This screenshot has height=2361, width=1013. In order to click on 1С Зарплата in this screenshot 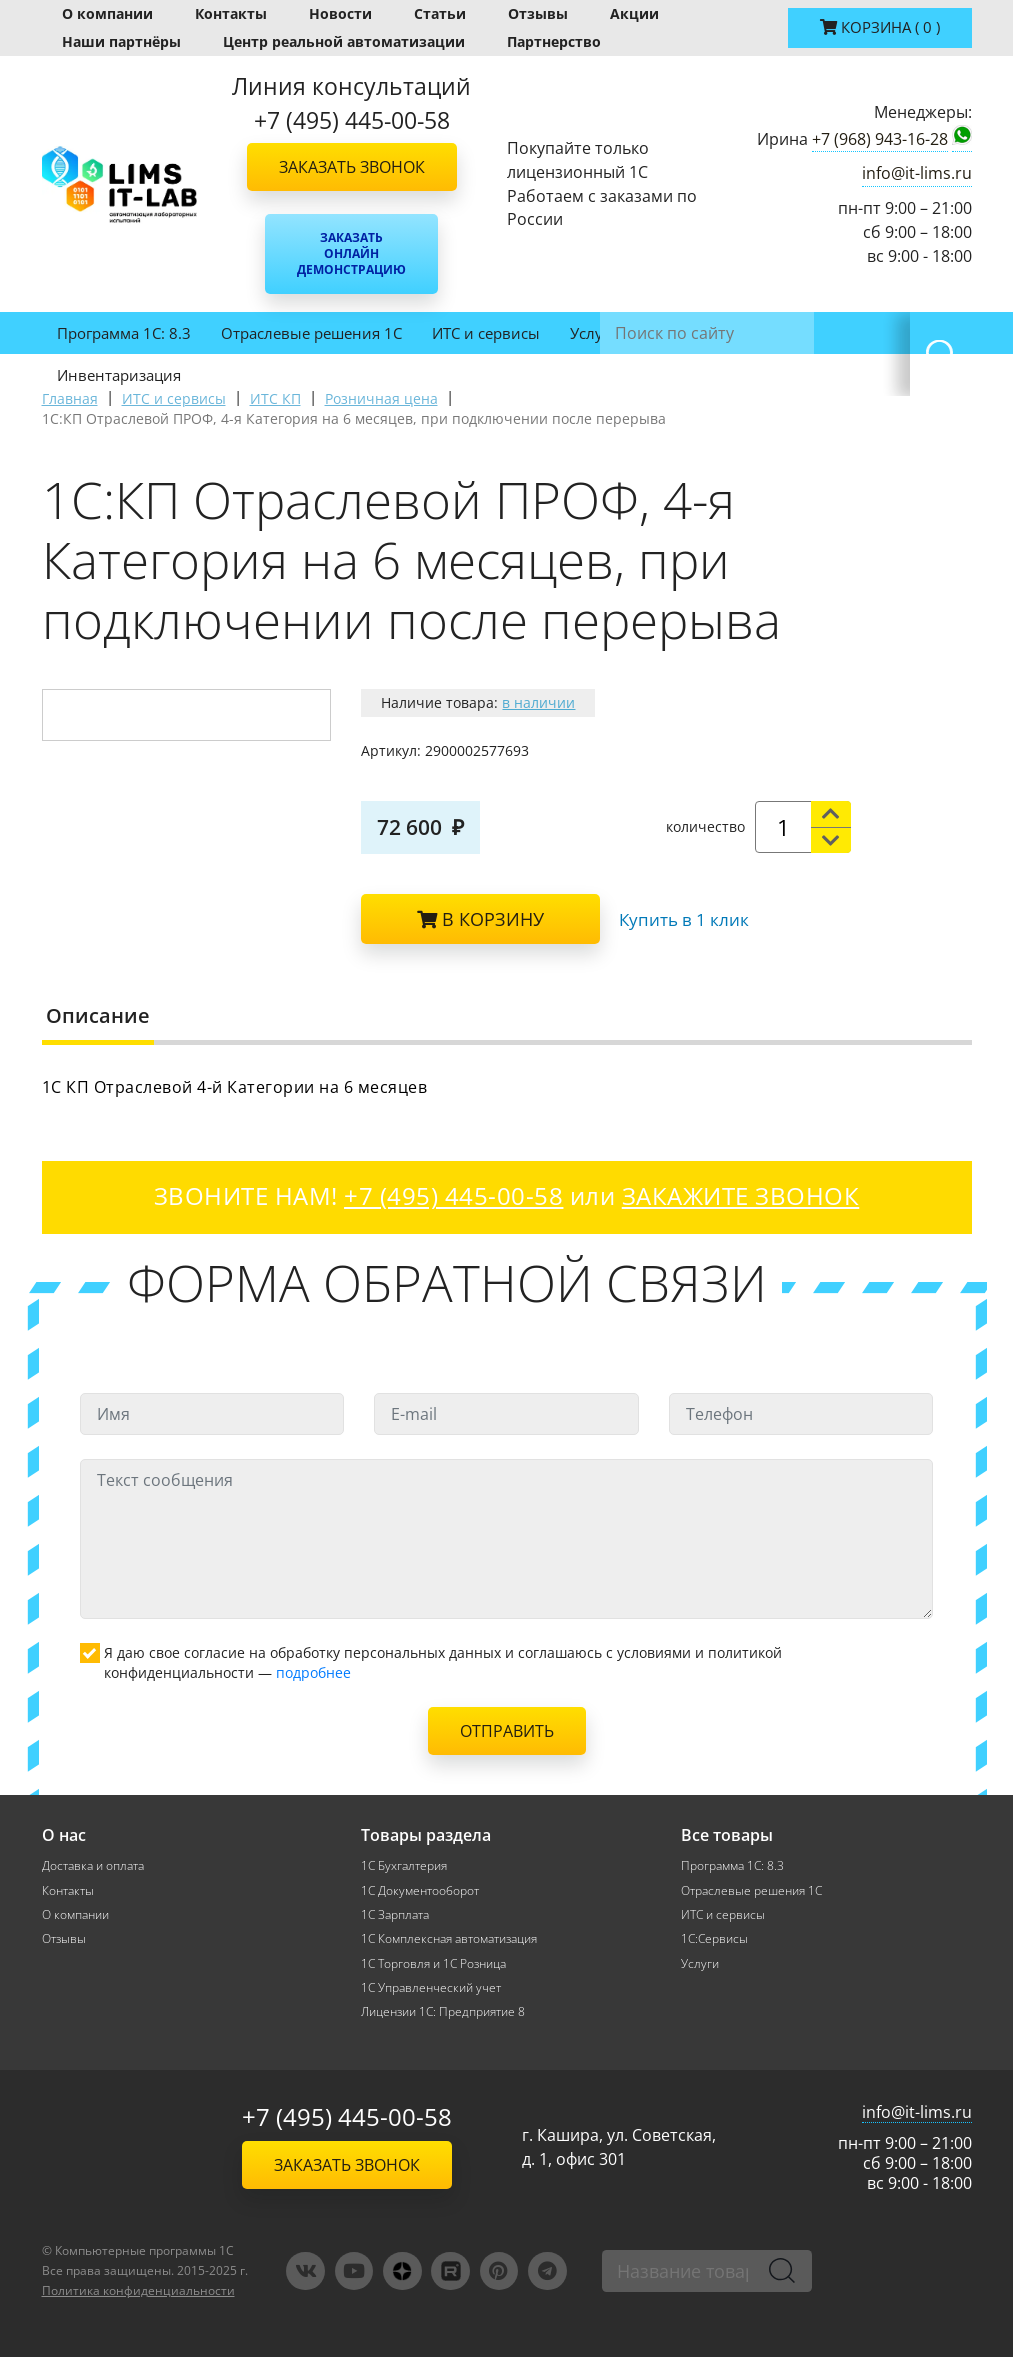, I will do `click(395, 1915)`.